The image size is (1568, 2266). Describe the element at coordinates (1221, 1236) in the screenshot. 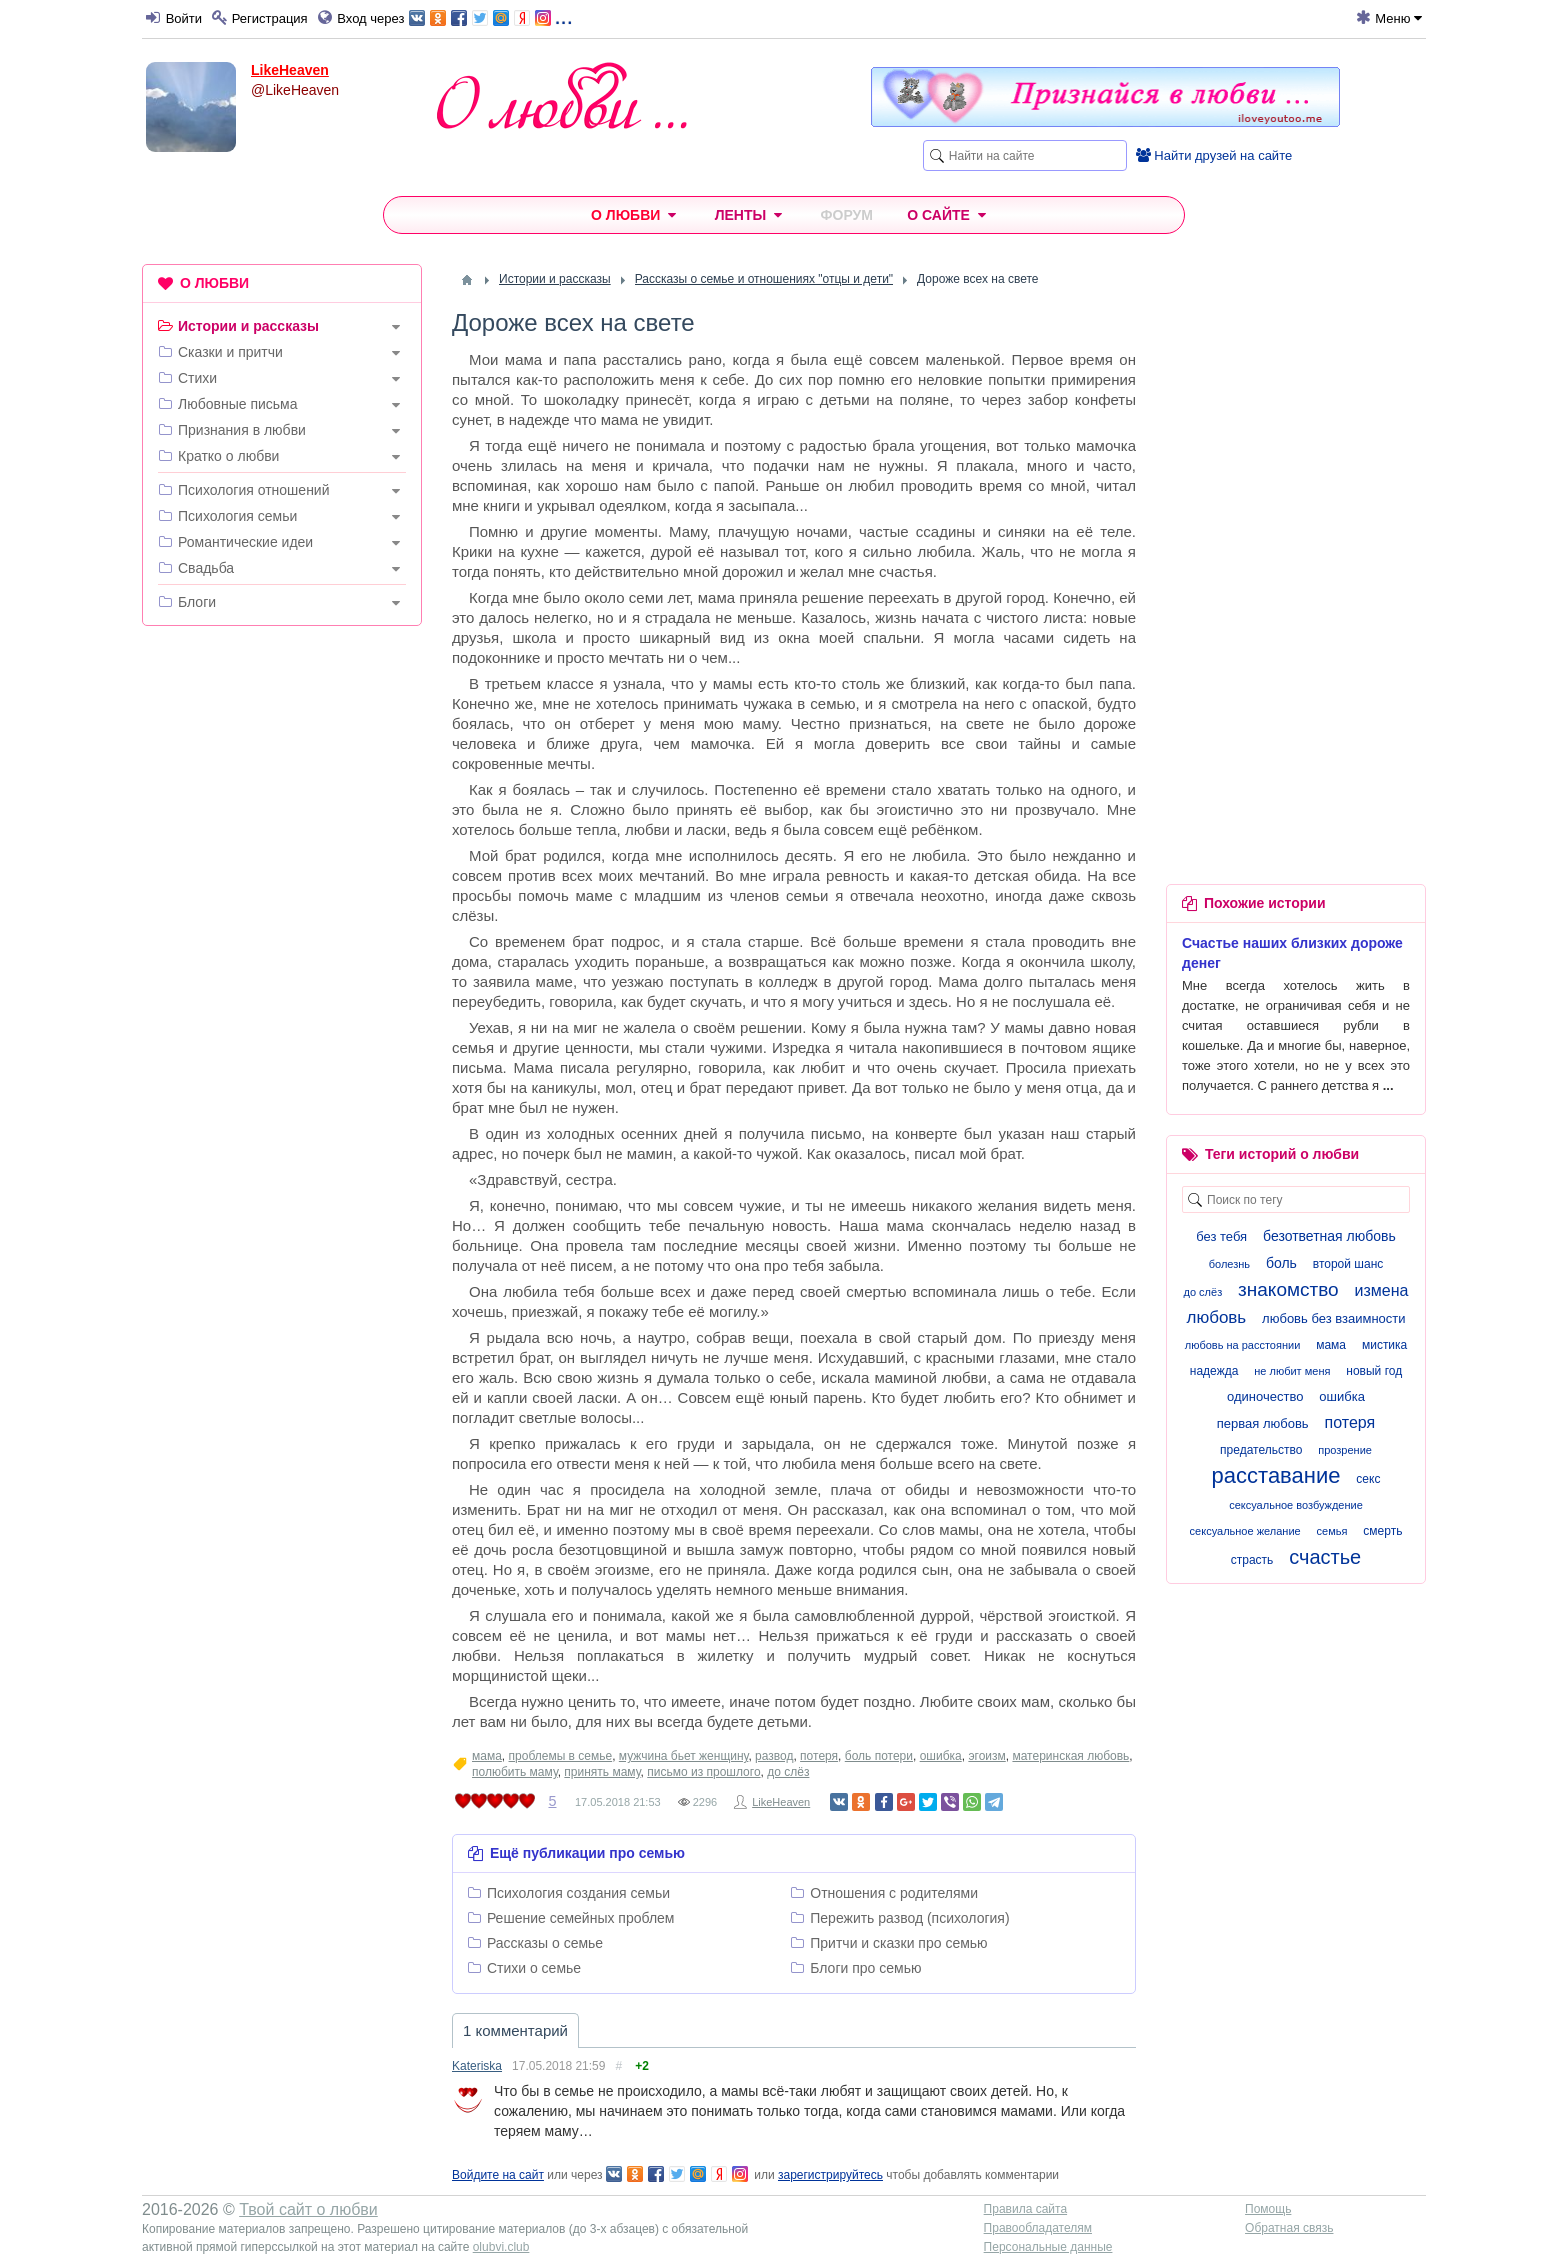

I see `без тебя` at that location.